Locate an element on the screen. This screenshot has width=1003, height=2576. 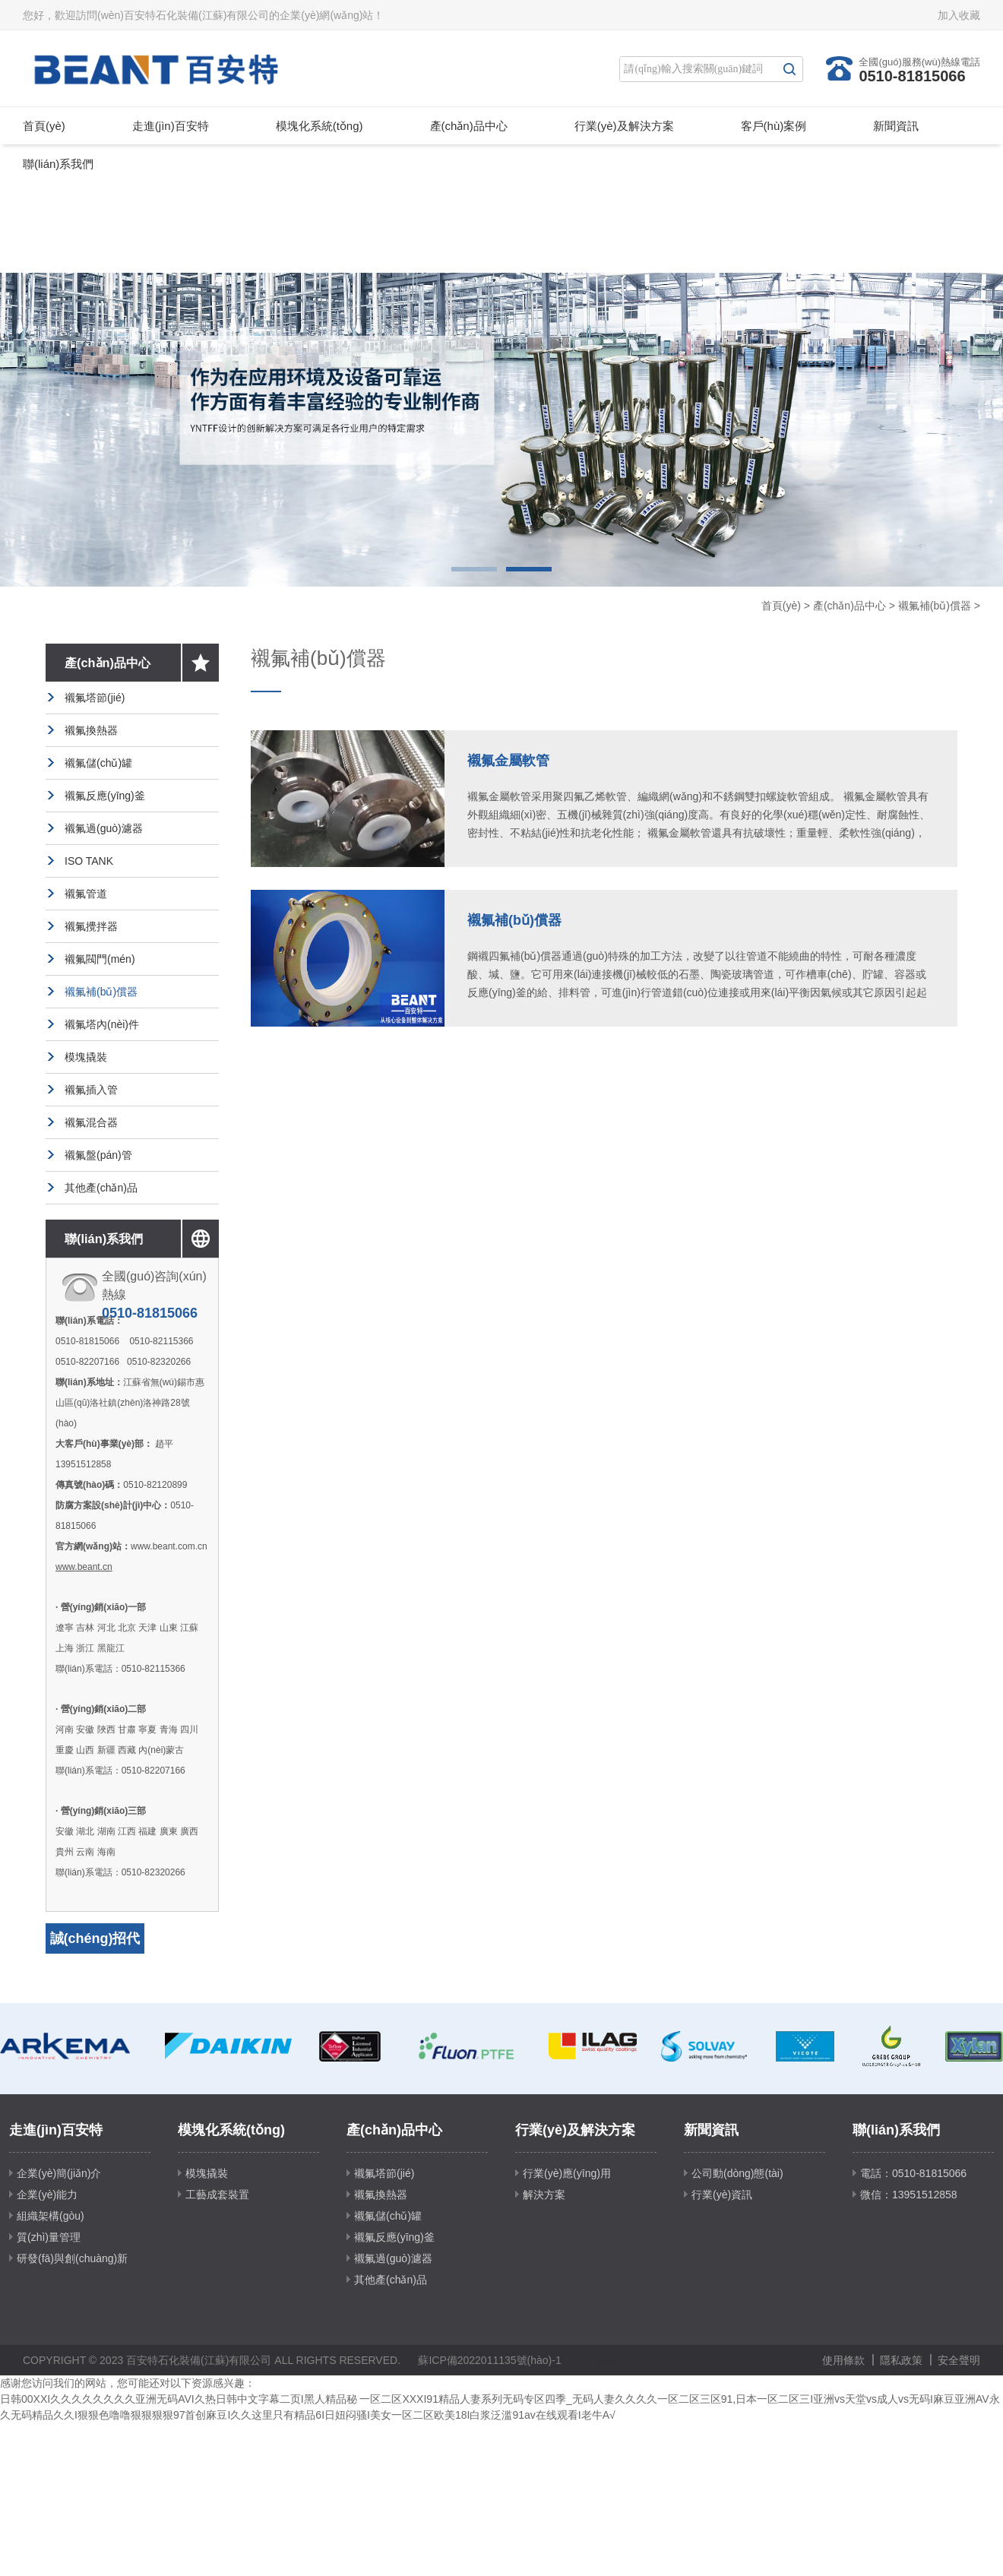
工藝成套裝置 is located at coordinates (217, 2194).